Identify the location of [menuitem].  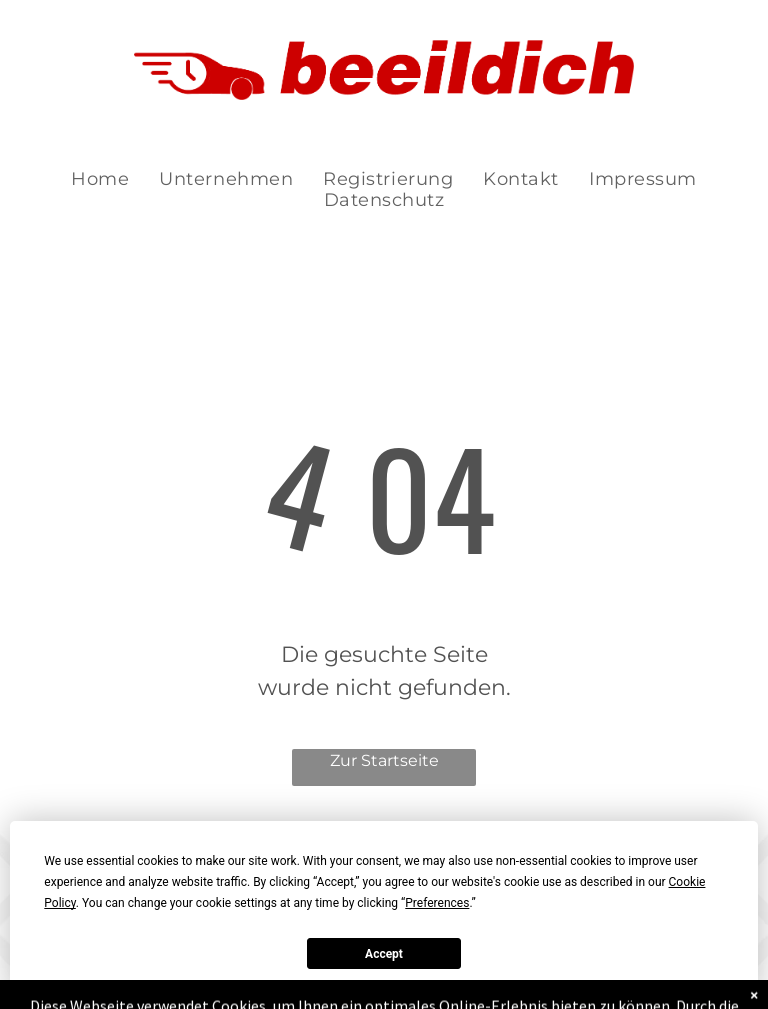
(100, 179).